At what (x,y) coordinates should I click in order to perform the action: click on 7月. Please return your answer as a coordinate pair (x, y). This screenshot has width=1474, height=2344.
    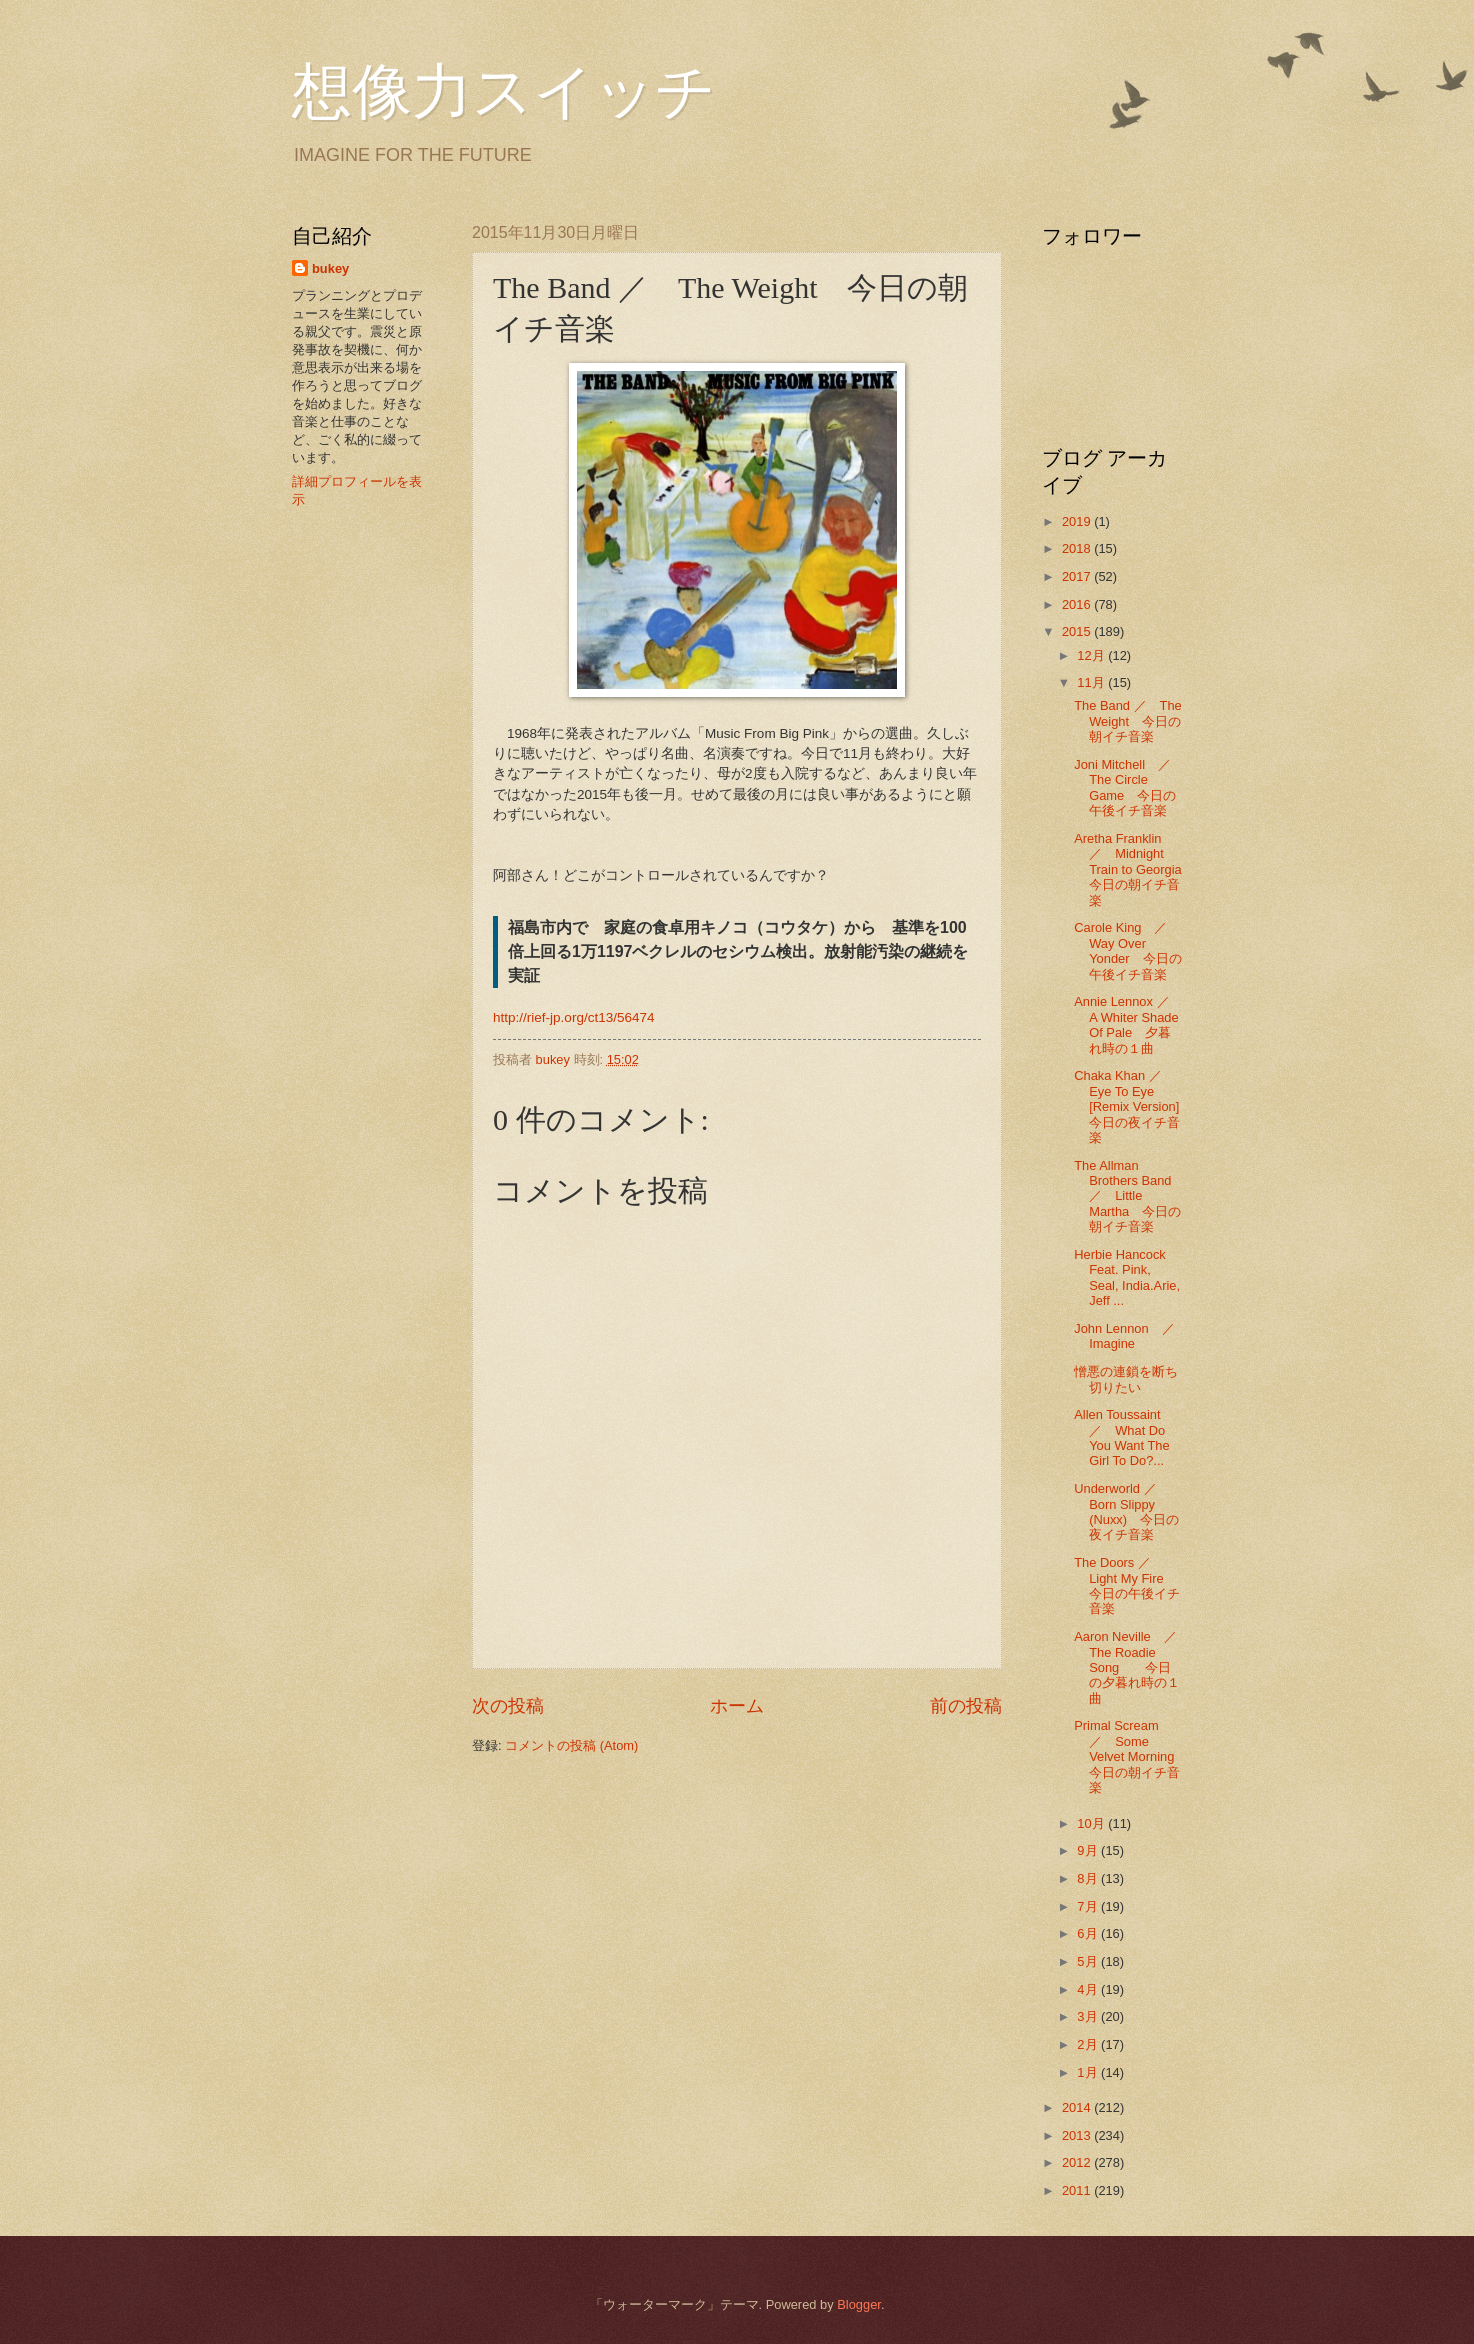
    Looking at the image, I should click on (1089, 1906).